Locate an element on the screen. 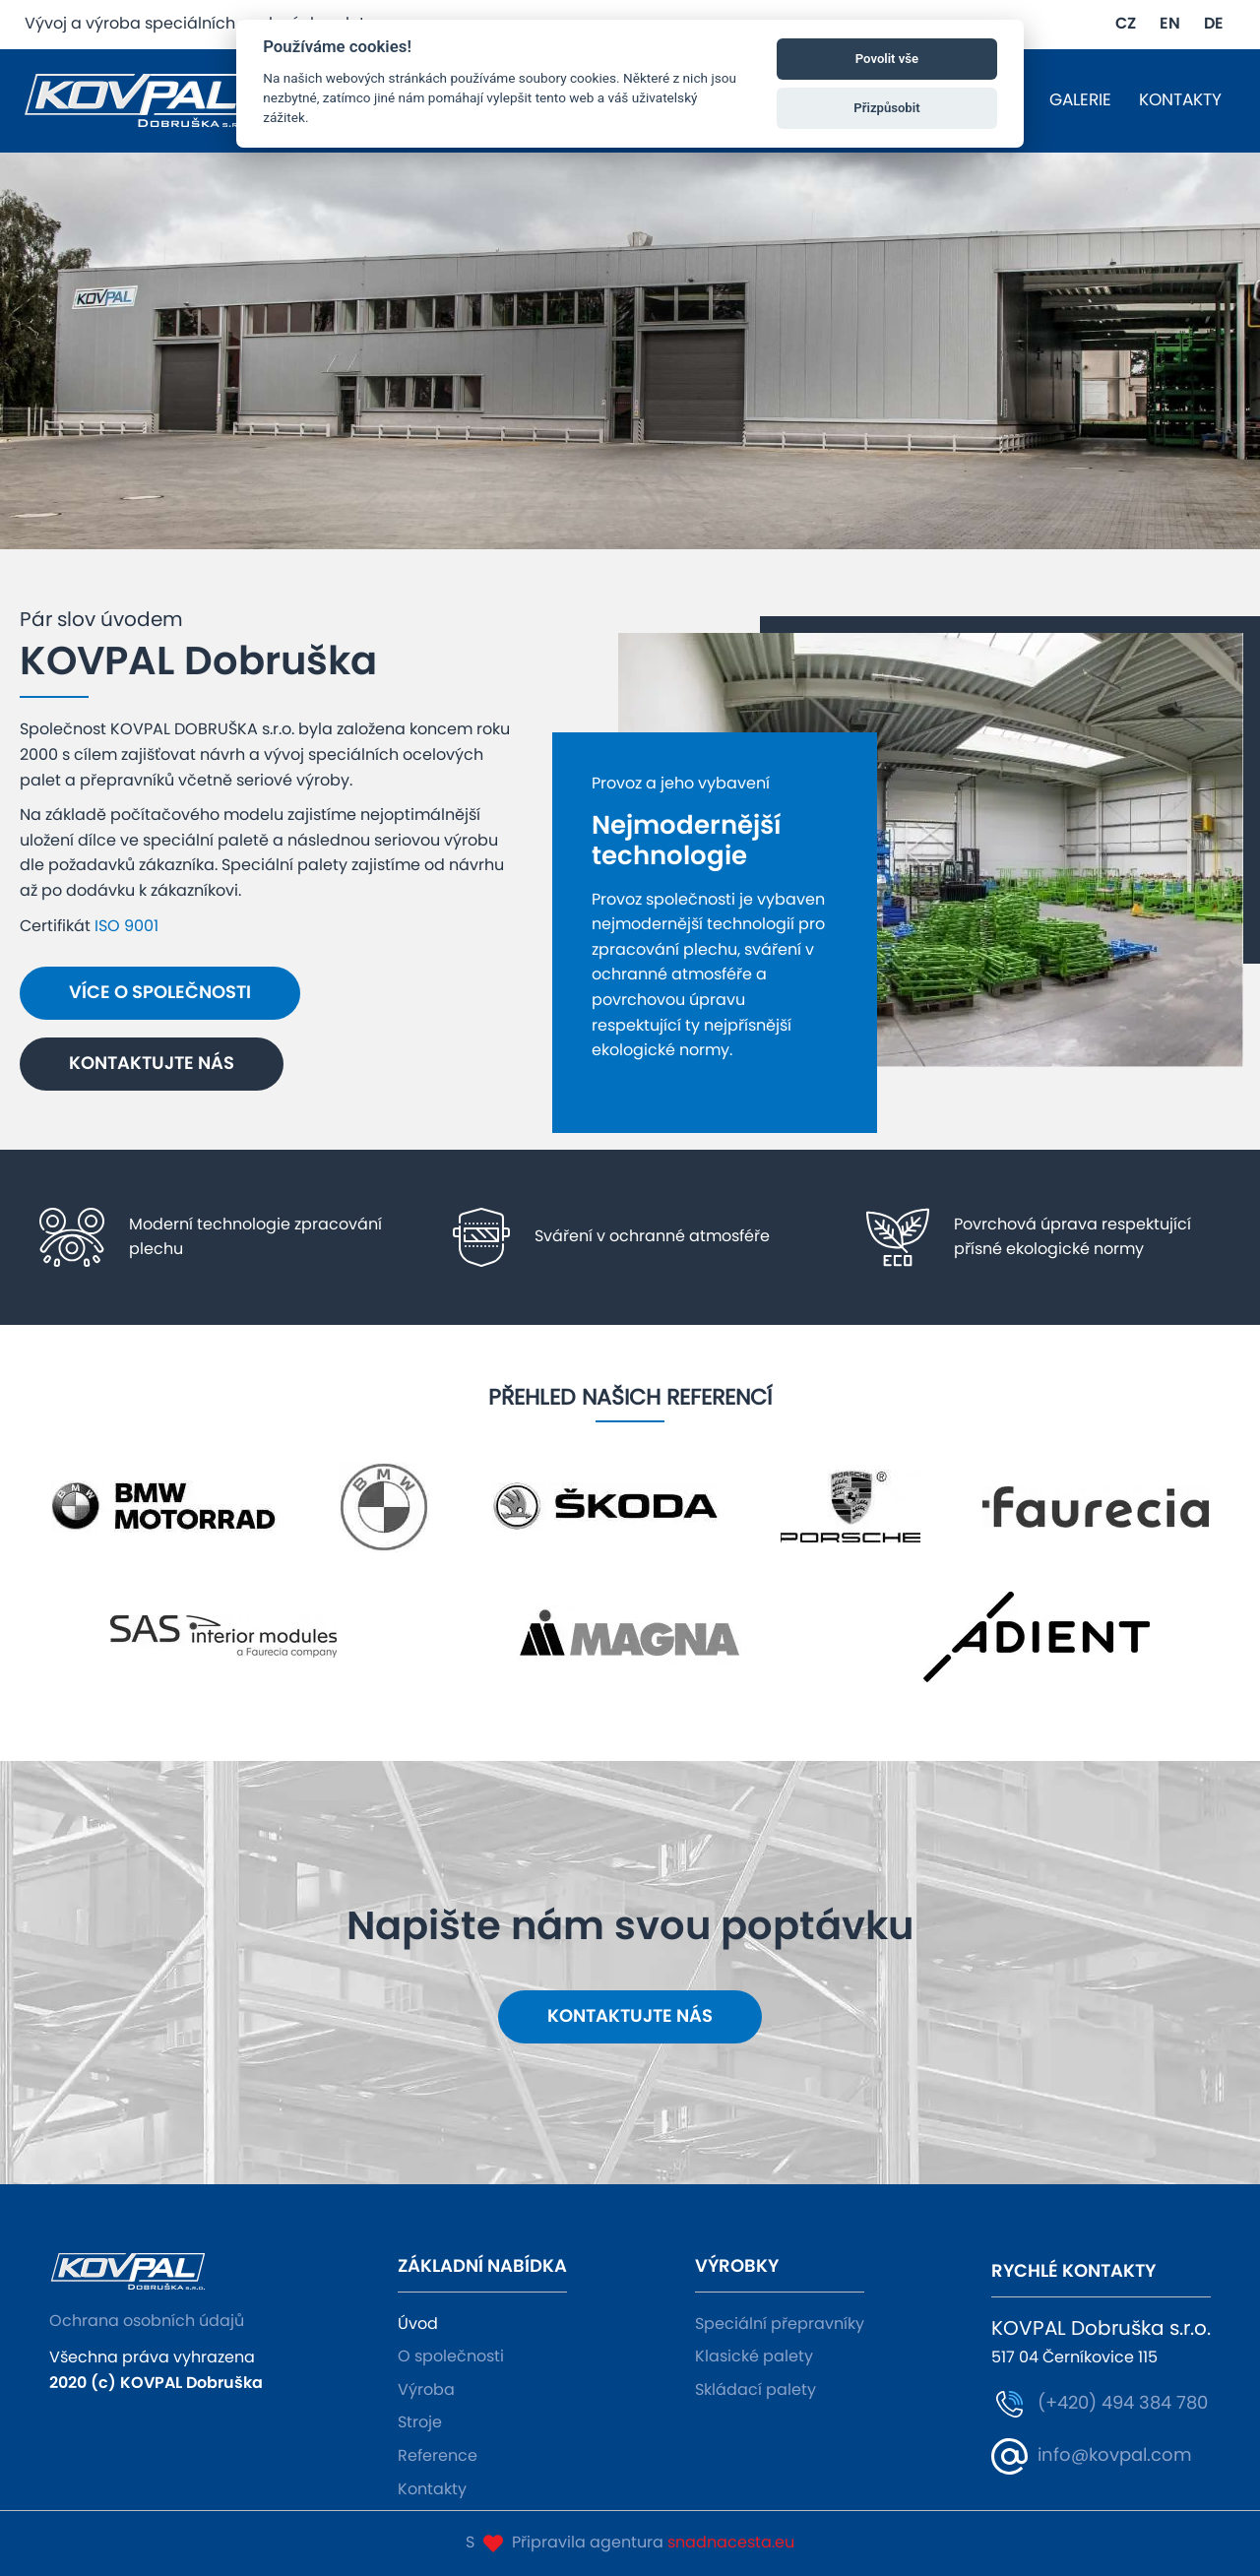 This screenshot has width=1260, height=2576. Skládací palety is located at coordinates (755, 2390).